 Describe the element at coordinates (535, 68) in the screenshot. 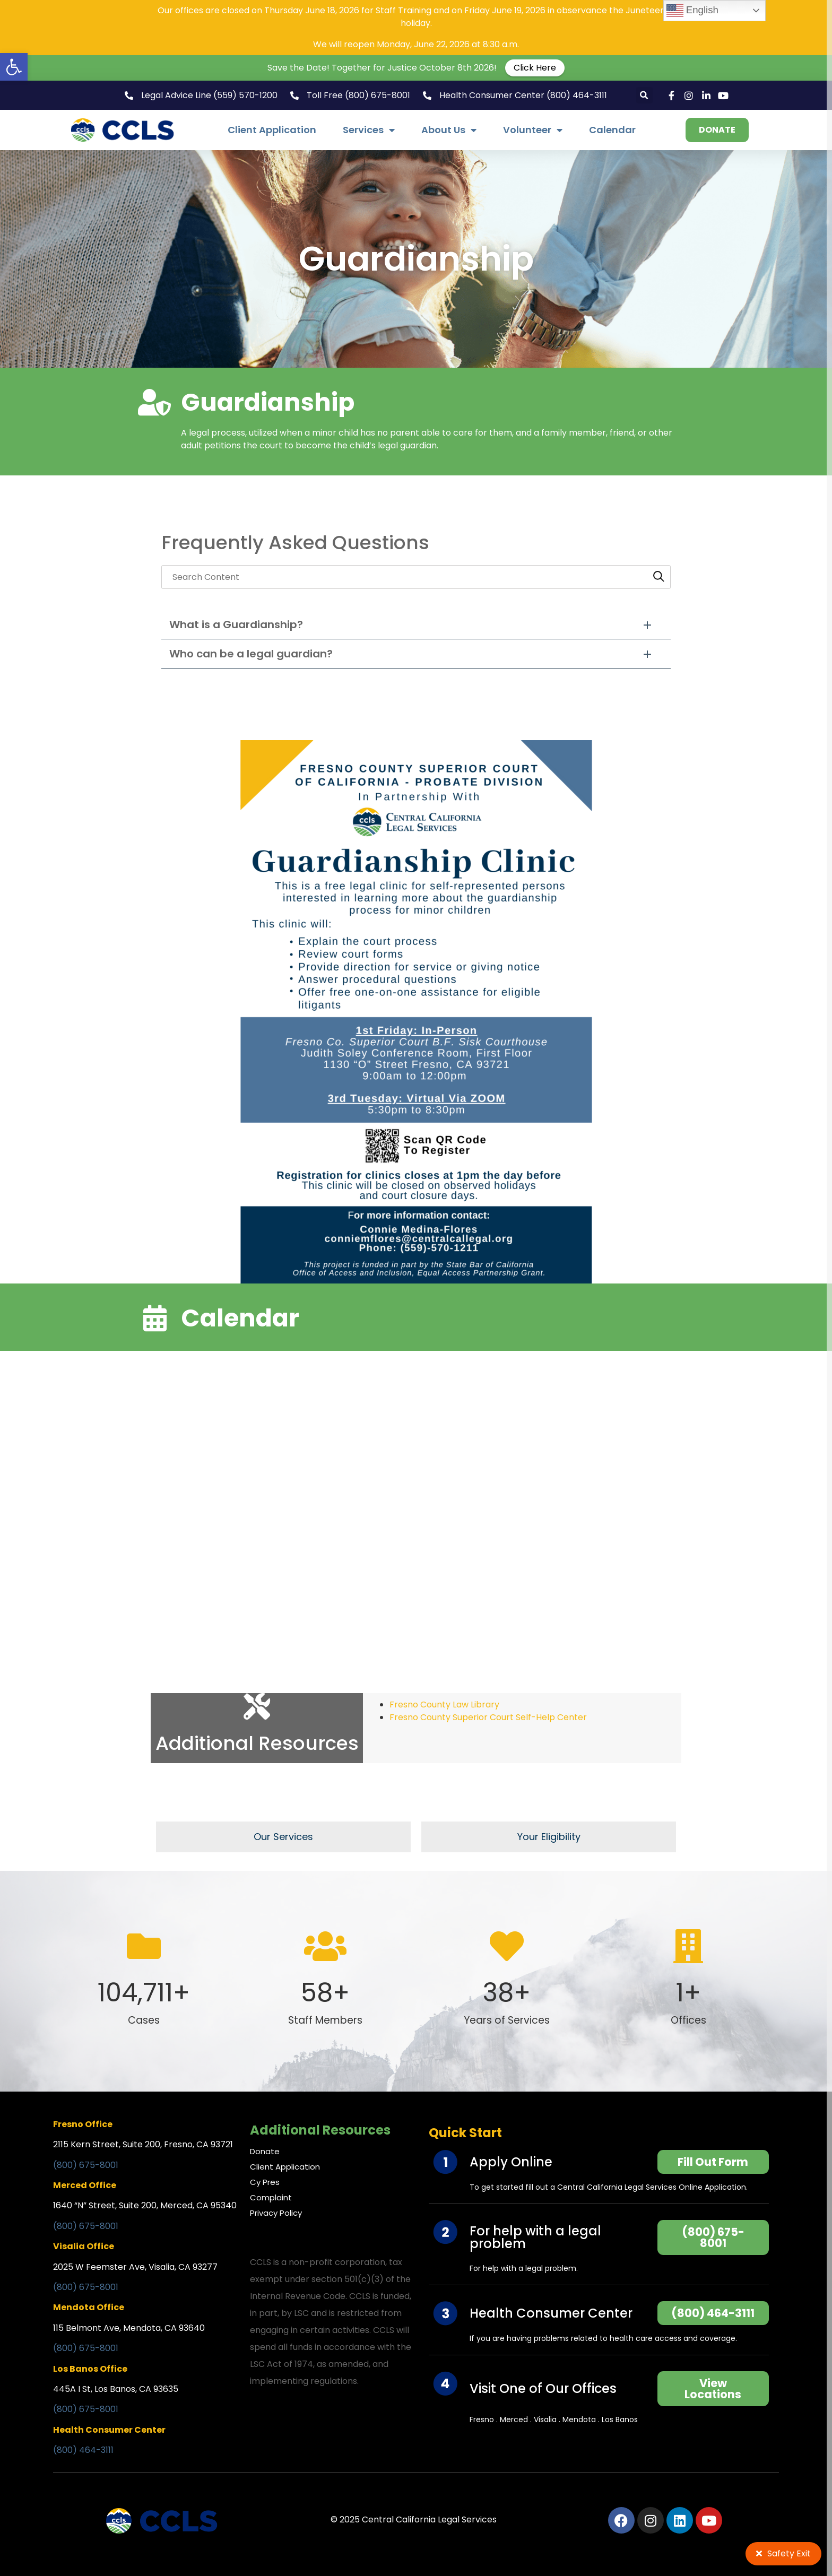

I see `Click Here [link]` at that location.